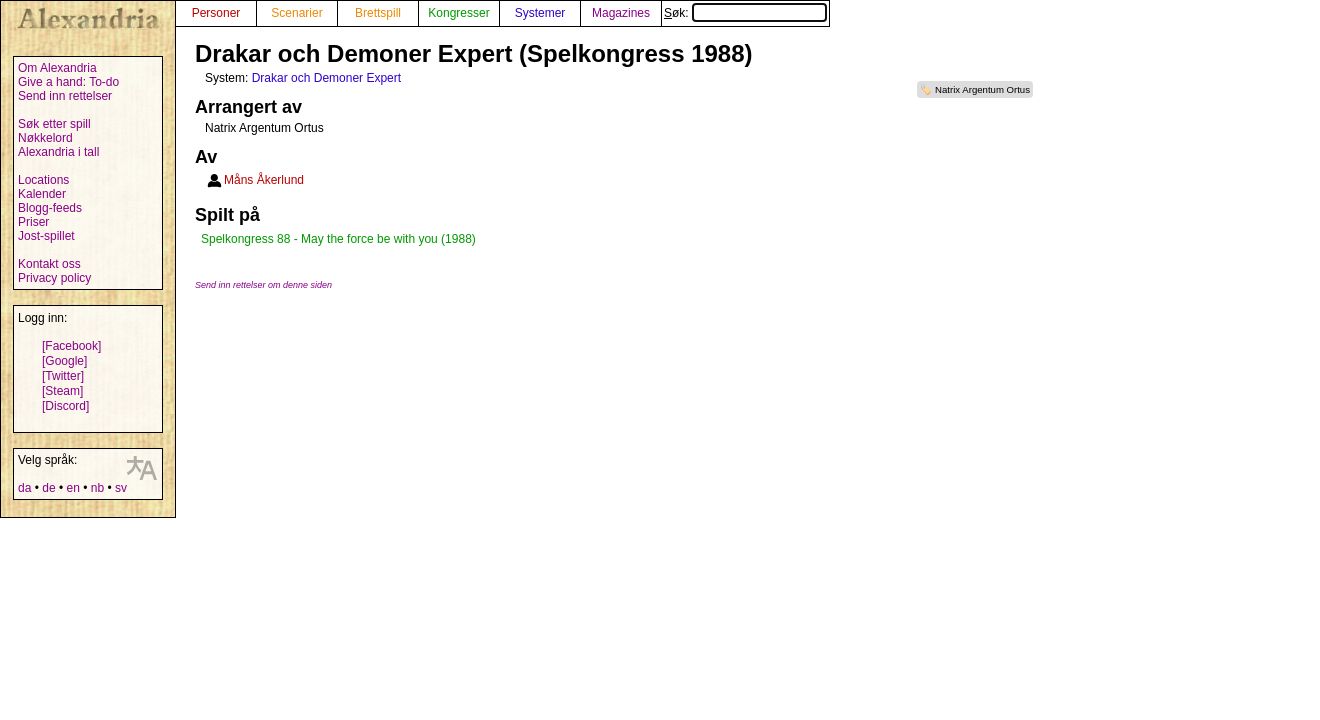 This screenshot has width=1320, height=720. Describe the element at coordinates (54, 124) in the screenshot. I see `Søk etter spill` at that location.